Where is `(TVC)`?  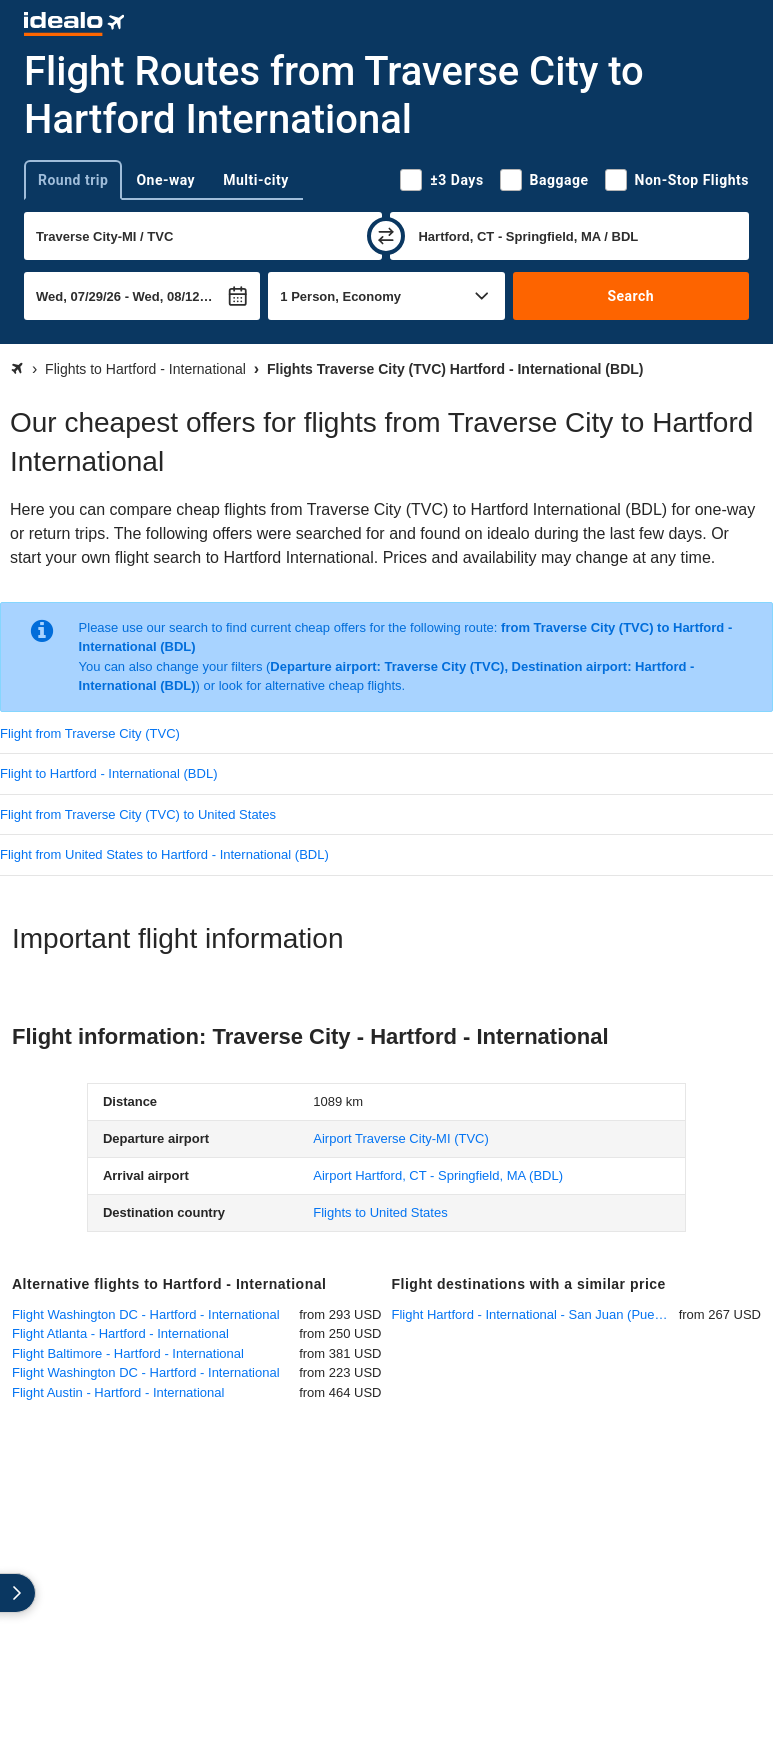 (TVC) is located at coordinates (401, 1138).